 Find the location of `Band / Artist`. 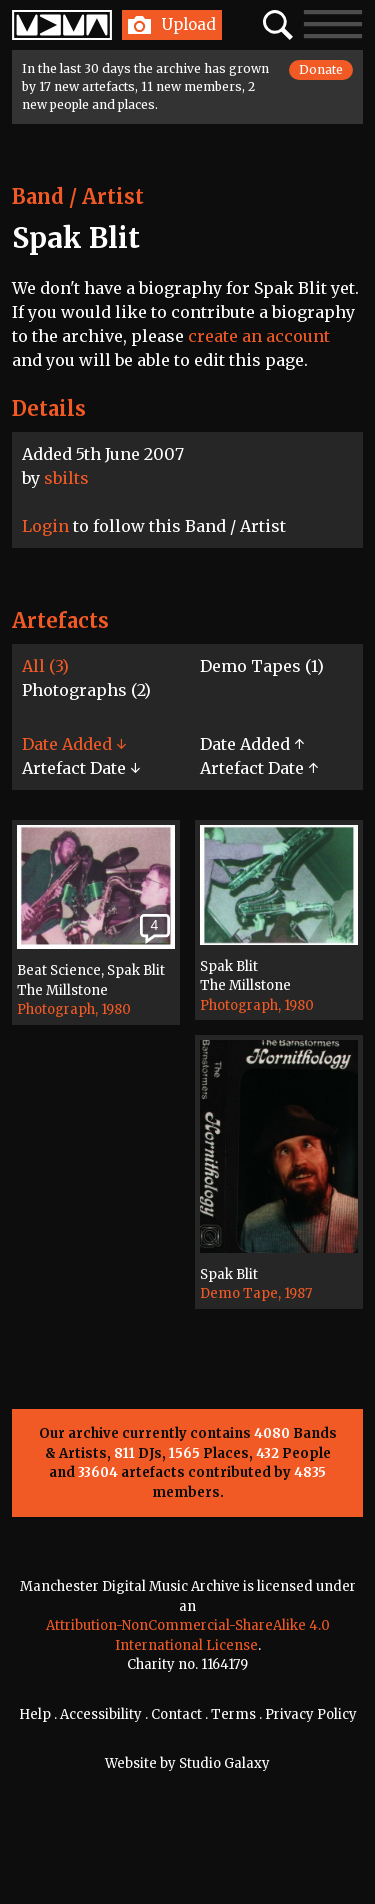

Band / Artist is located at coordinates (78, 196).